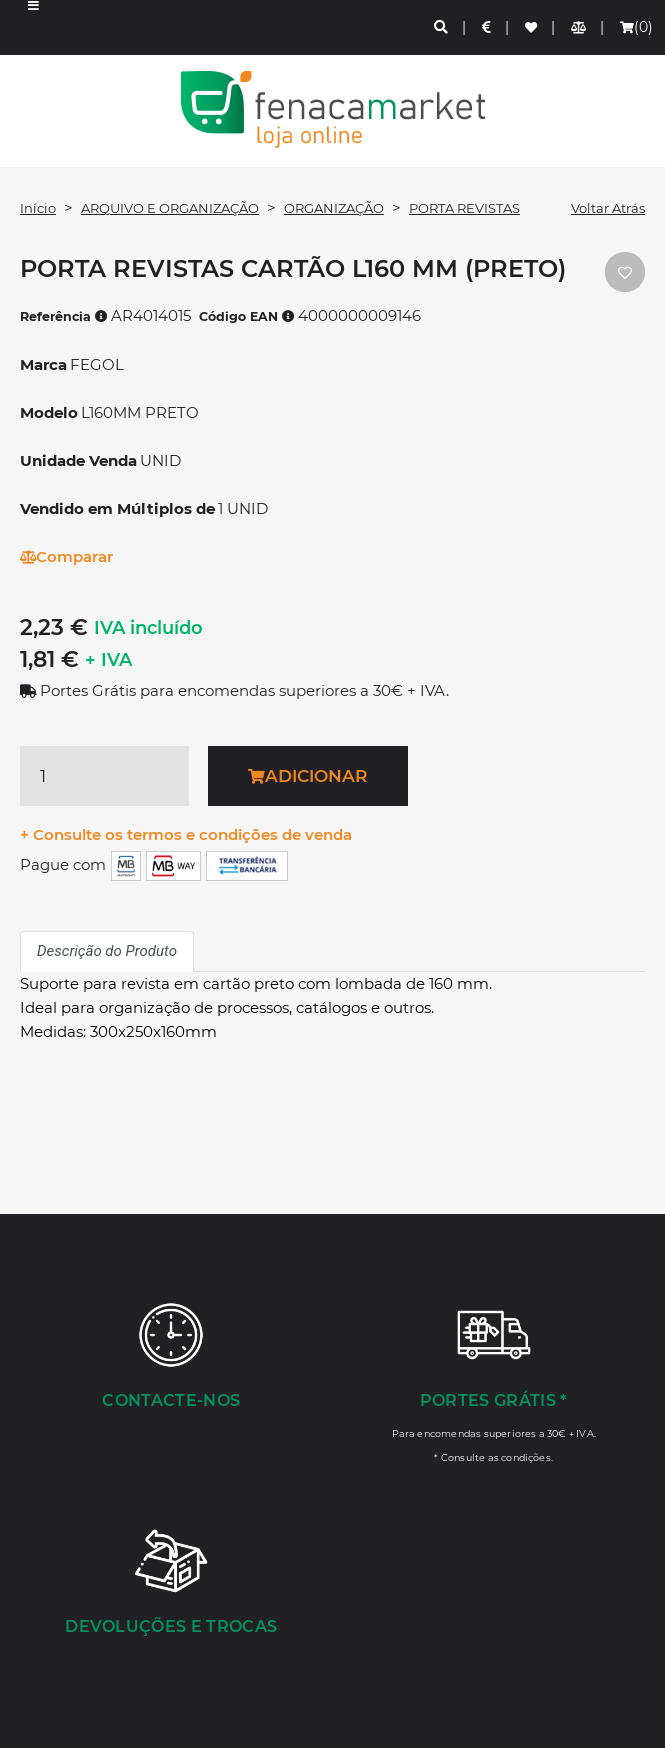 This screenshot has height=1748, width=665. I want to click on [Preços de Artigos], so click(487, 27).